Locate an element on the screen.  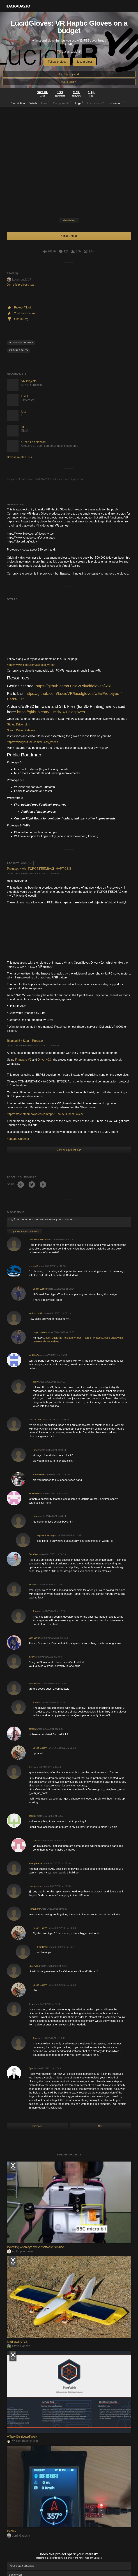
matt oppenheim is located at coordinates (20, 2251).